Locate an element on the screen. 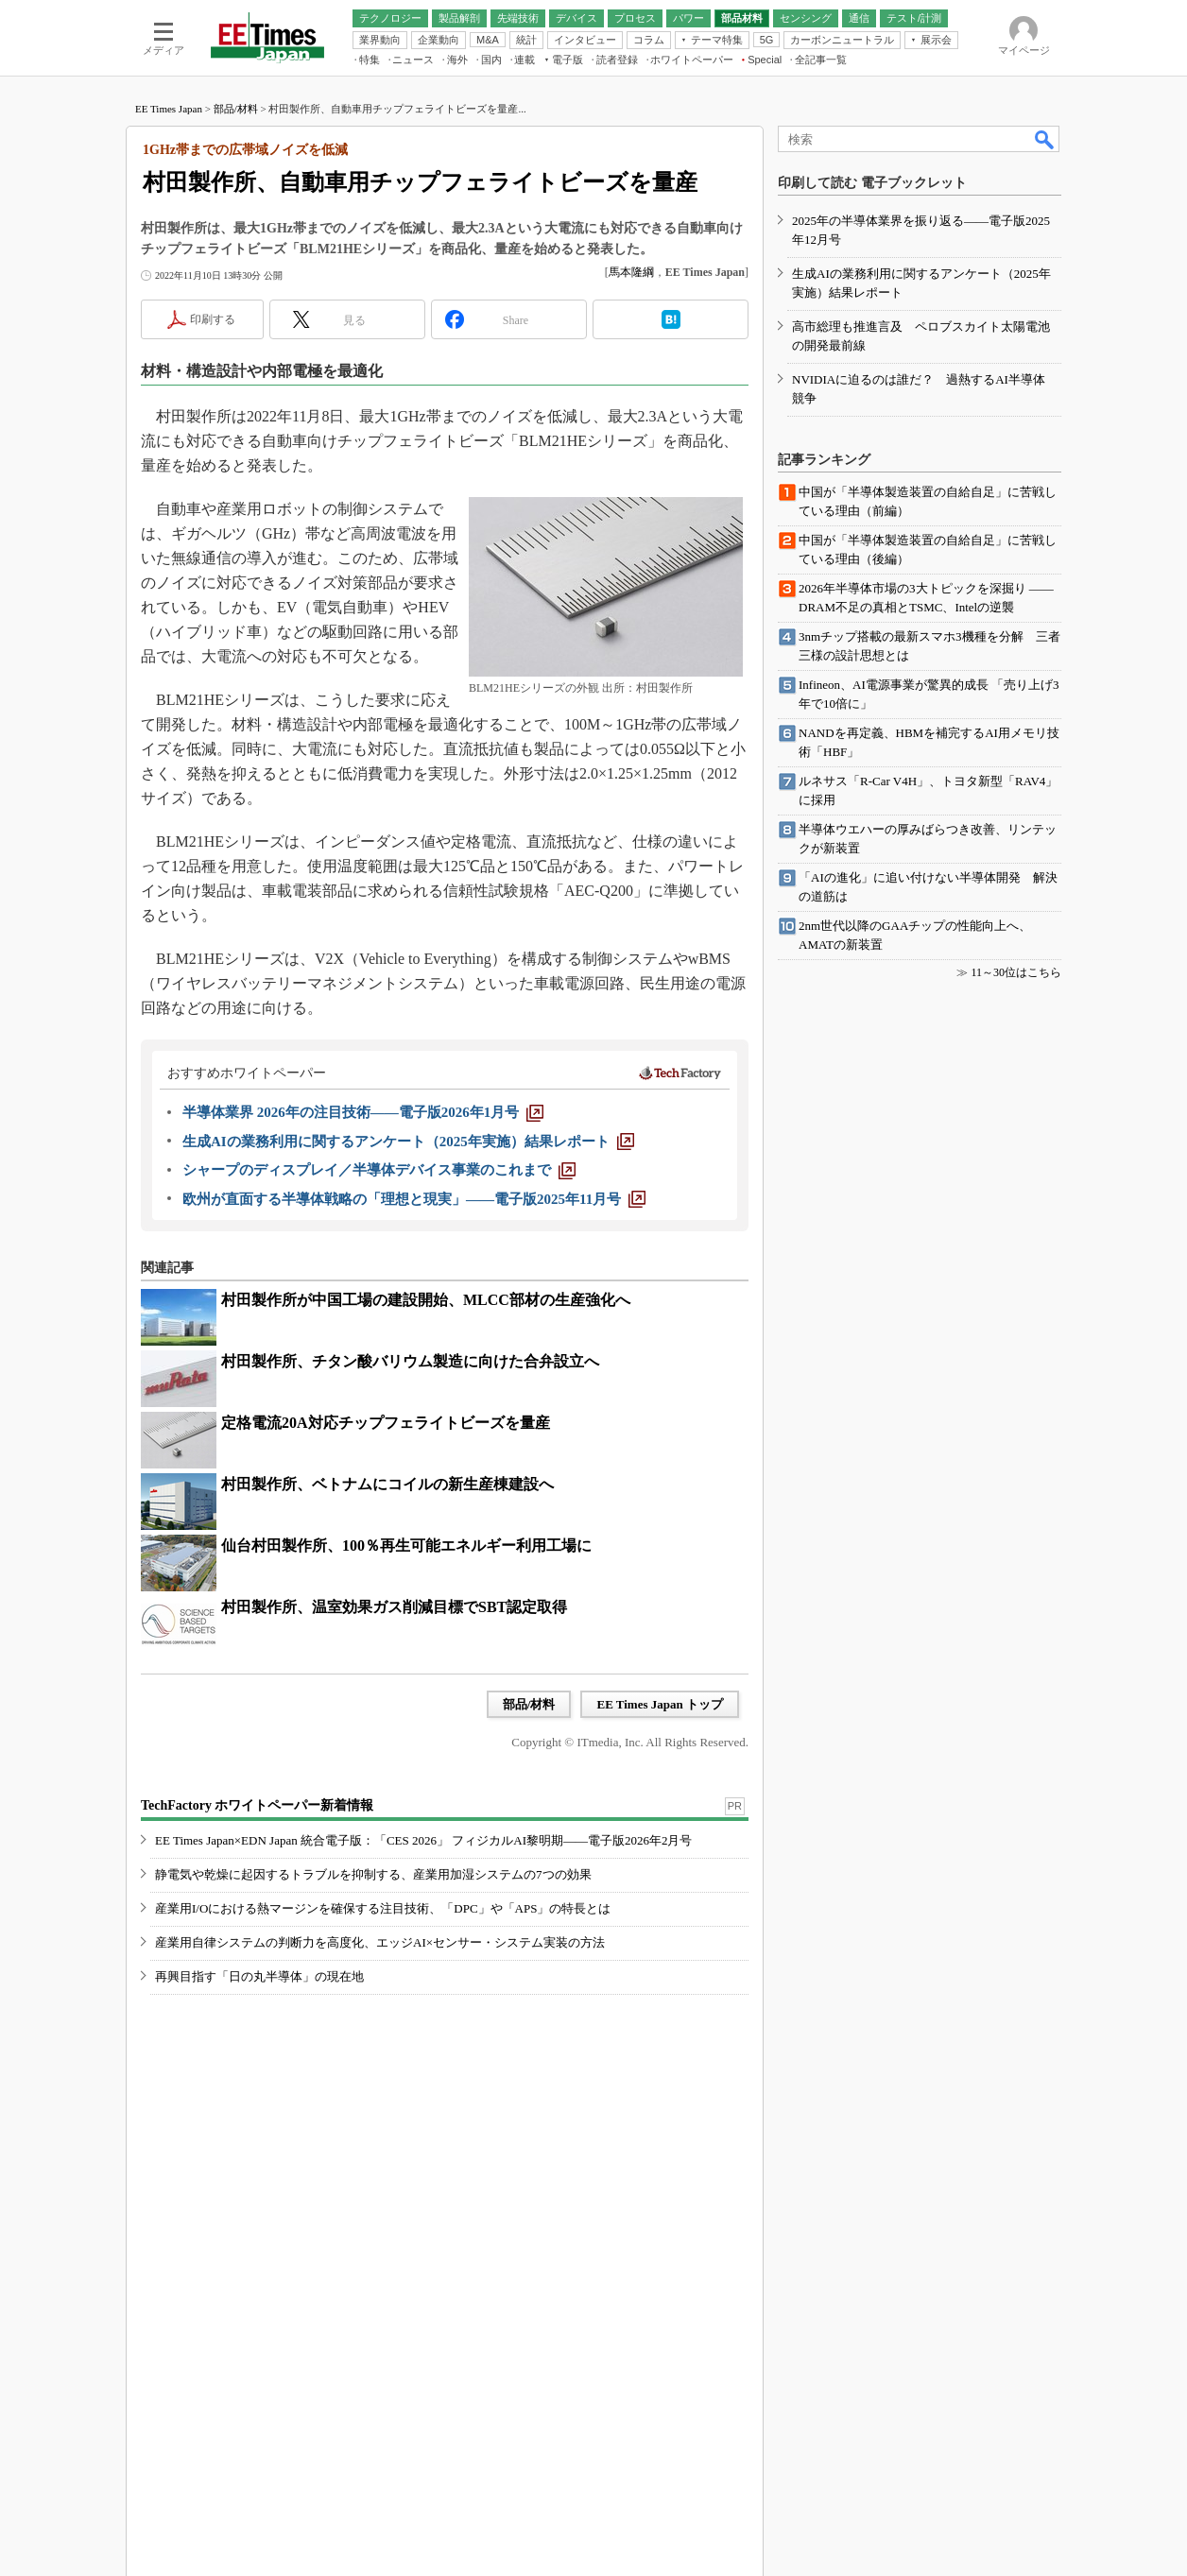  再興目指す「日の丸半導体」の現在地 is located at coordinates (259, 1976).